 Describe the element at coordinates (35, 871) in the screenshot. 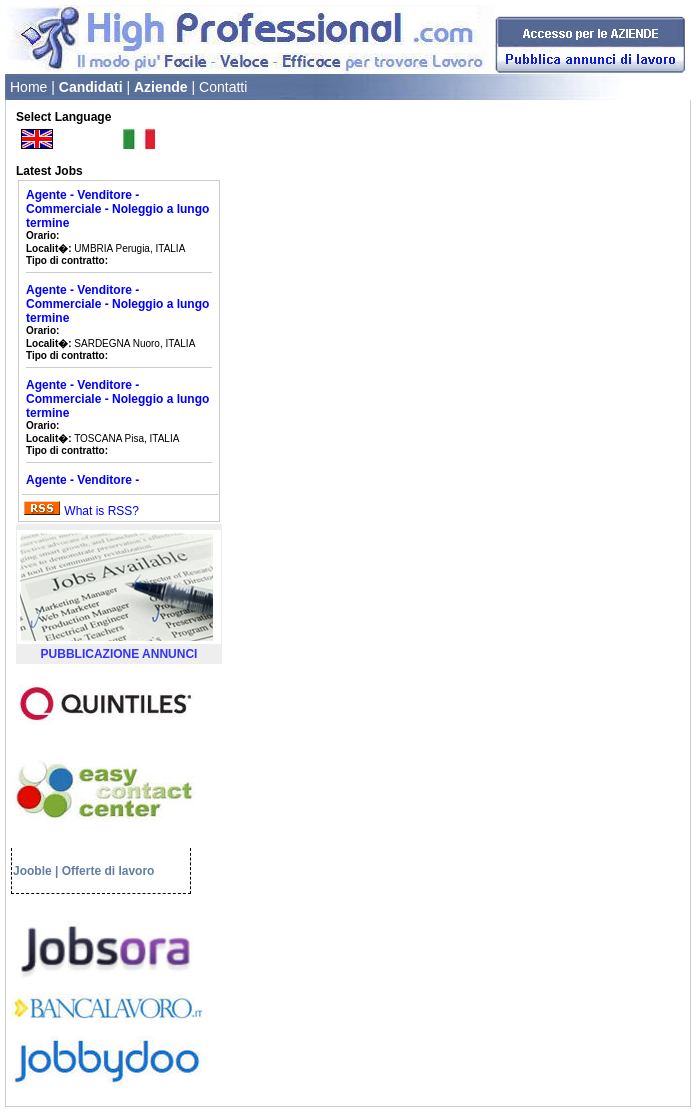

I see `Jooble |` at that location.